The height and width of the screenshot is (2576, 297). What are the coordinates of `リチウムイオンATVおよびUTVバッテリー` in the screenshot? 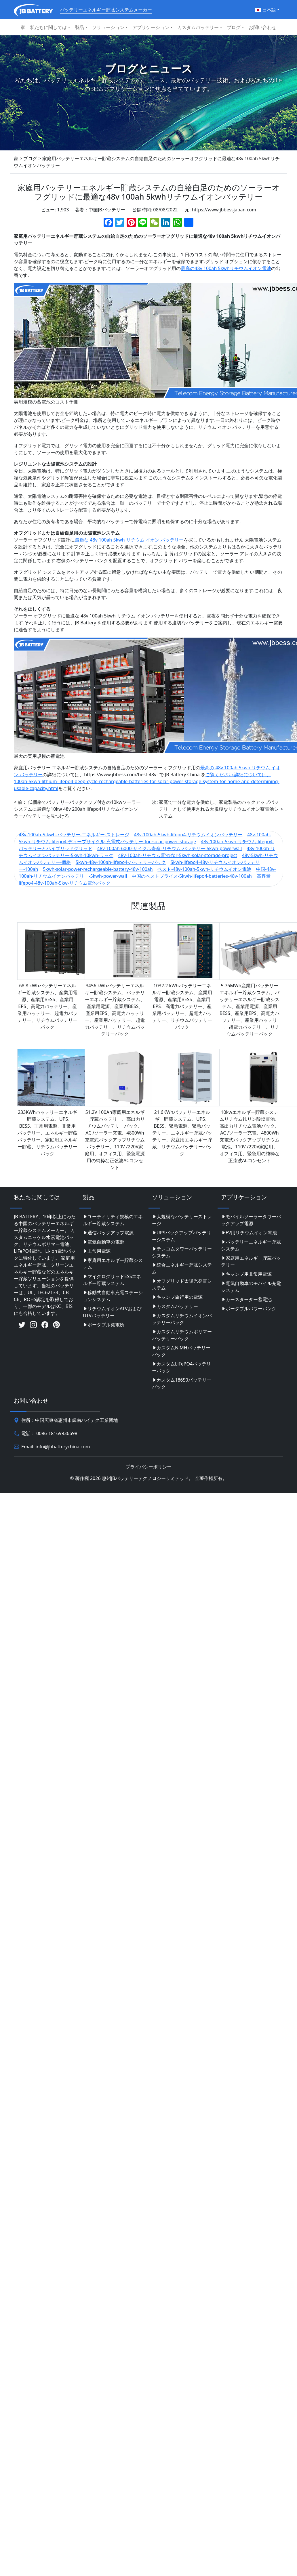 It's located at (112, 1312).